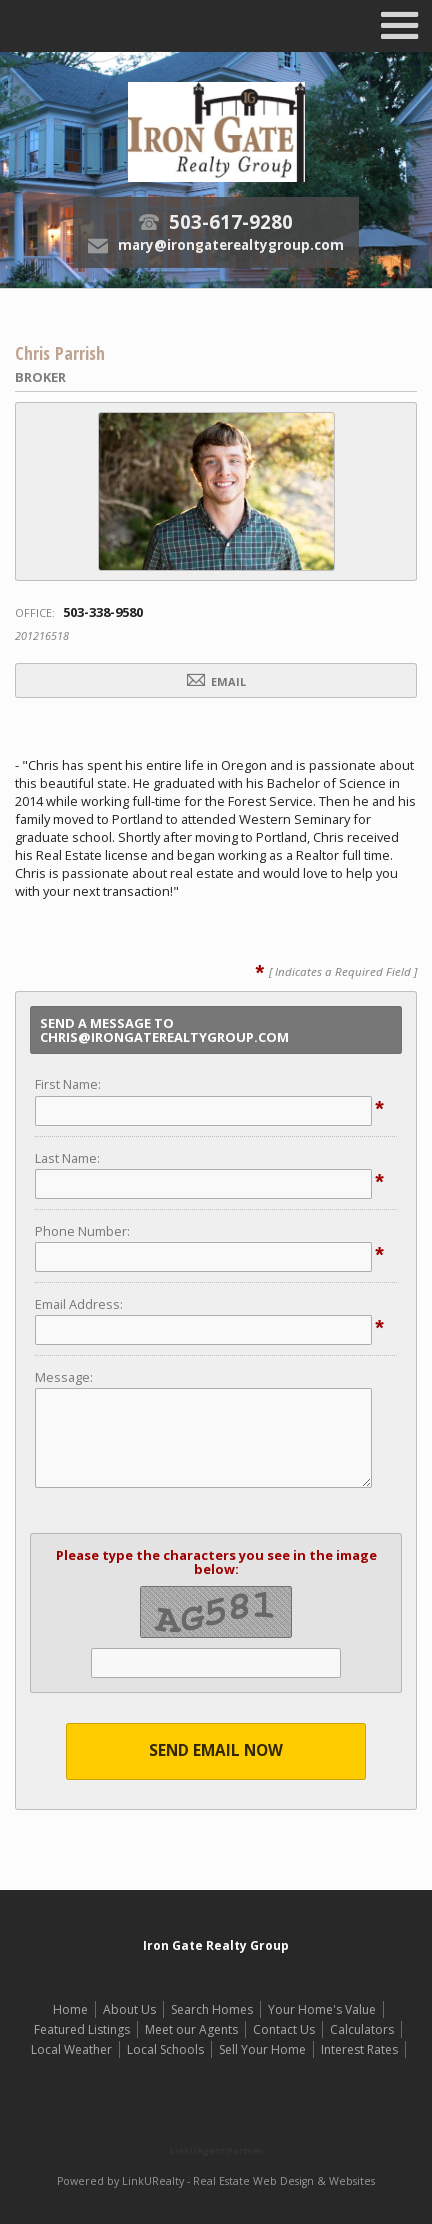 This screenshot has width=432, height=2224. What do you see at coordinates (231, 245) in the screenshot?
I see `mary@irongaterealtygroup.com` at bounding box center [231, 245].